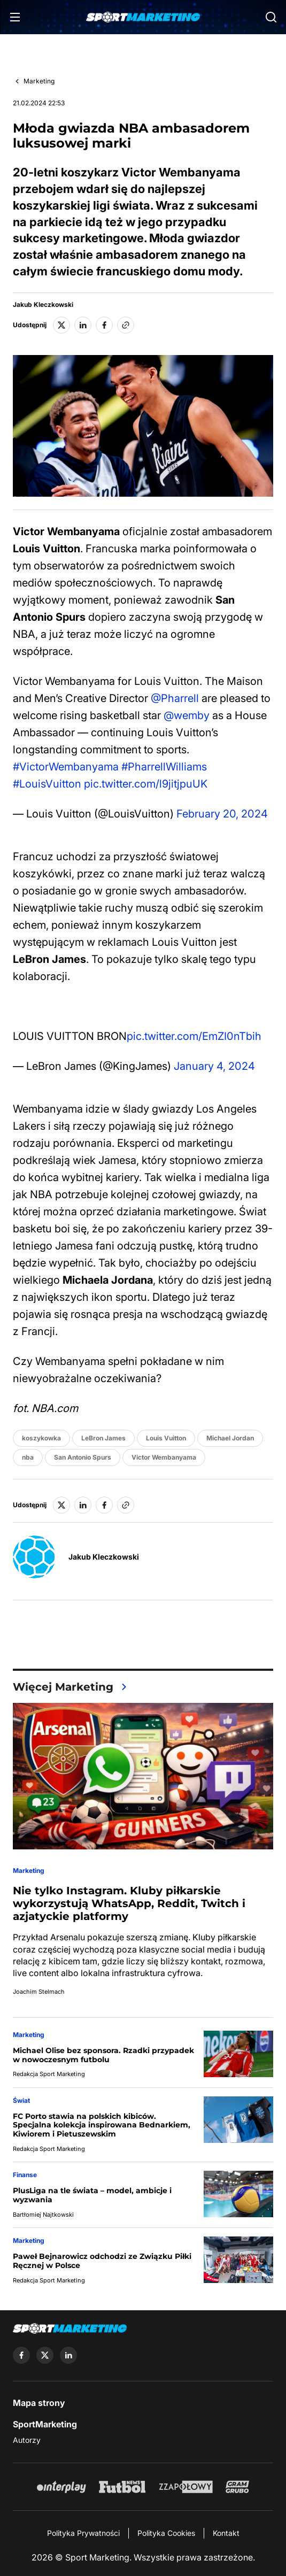 The image size is (286, 2576). What do you see at coordinates (47, 783) in the screenshot?
I see `#LouisVuitton` at bounding box center [47, 783].